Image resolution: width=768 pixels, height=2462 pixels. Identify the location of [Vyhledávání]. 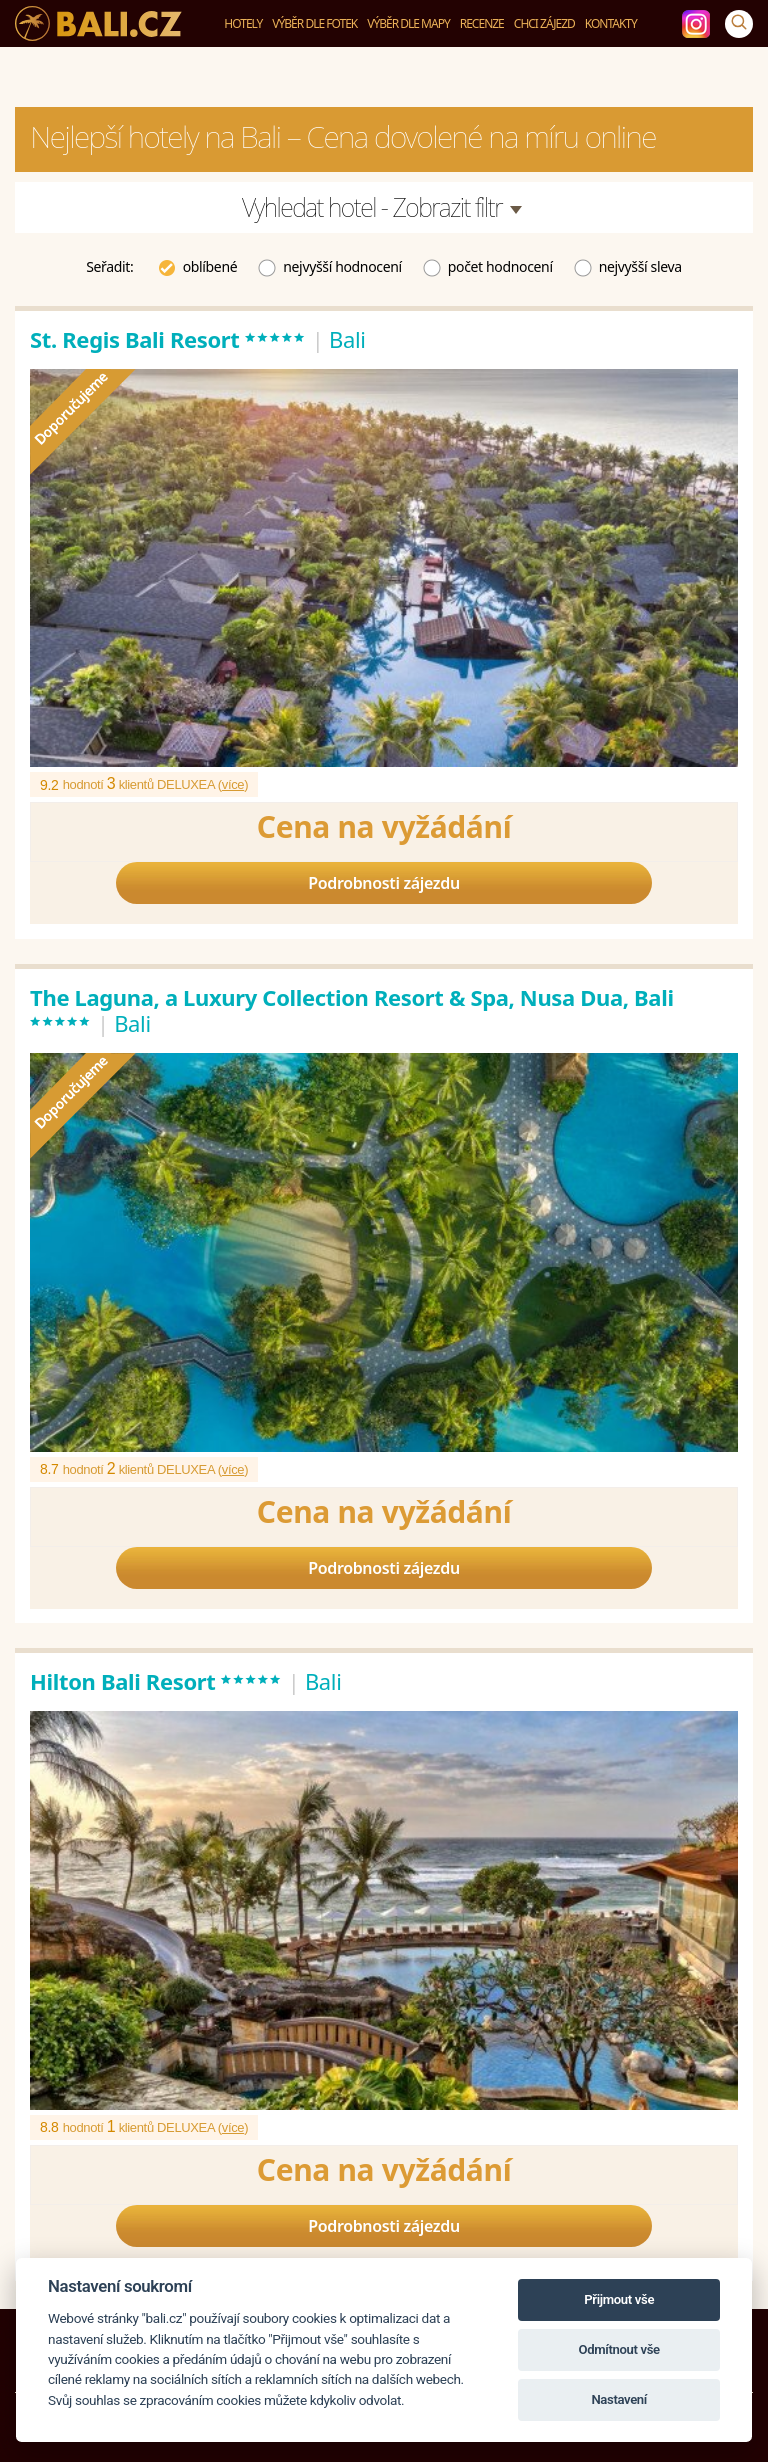
(739, 24).